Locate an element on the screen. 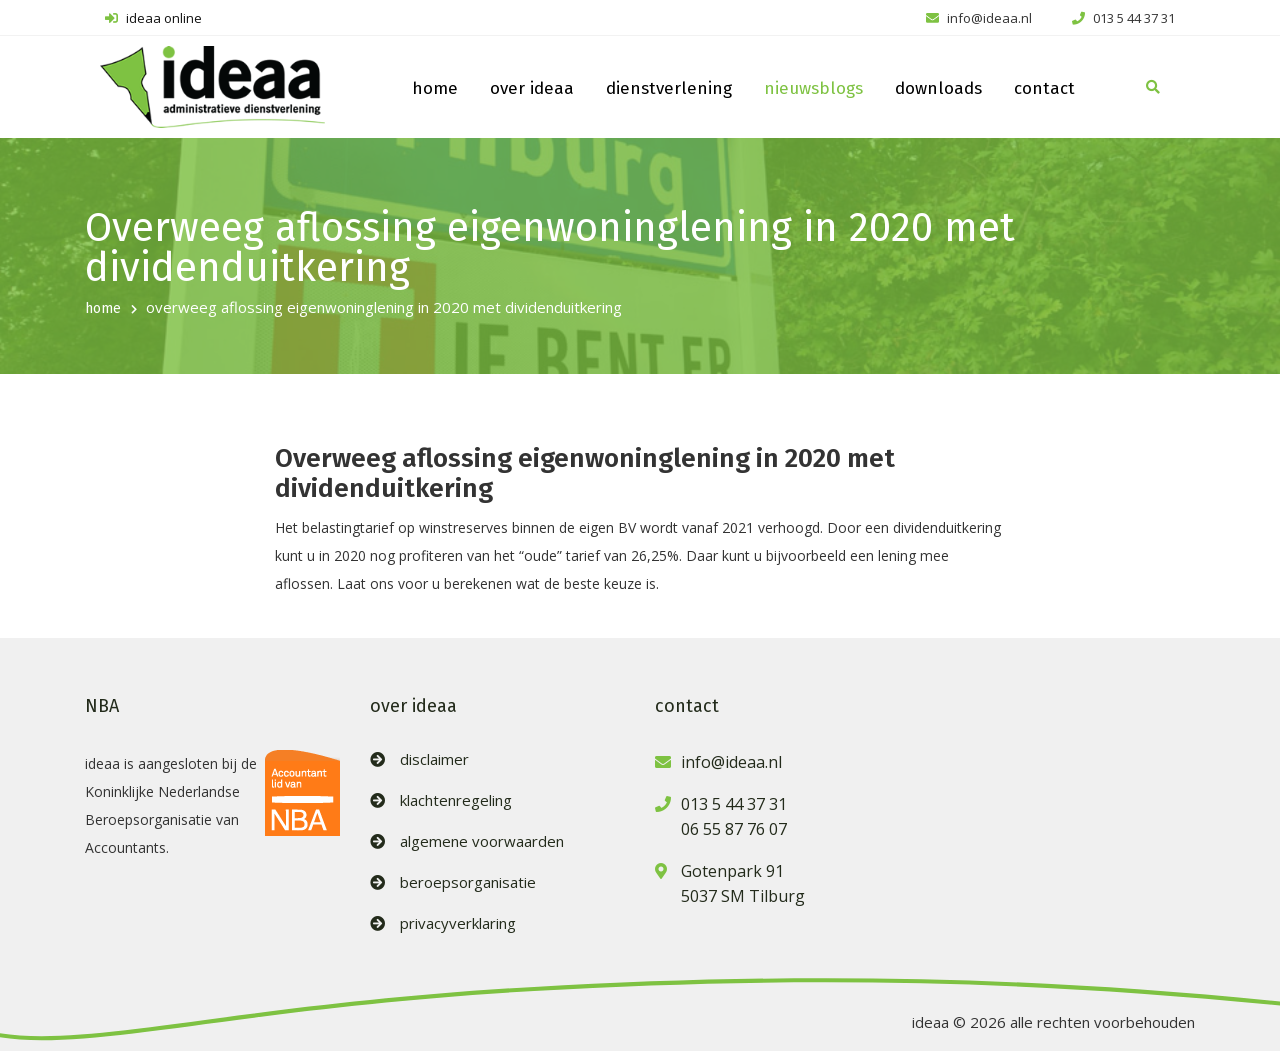 This screenshot has height=1051, width=1280. downloads is located at coordinates (938, 88).